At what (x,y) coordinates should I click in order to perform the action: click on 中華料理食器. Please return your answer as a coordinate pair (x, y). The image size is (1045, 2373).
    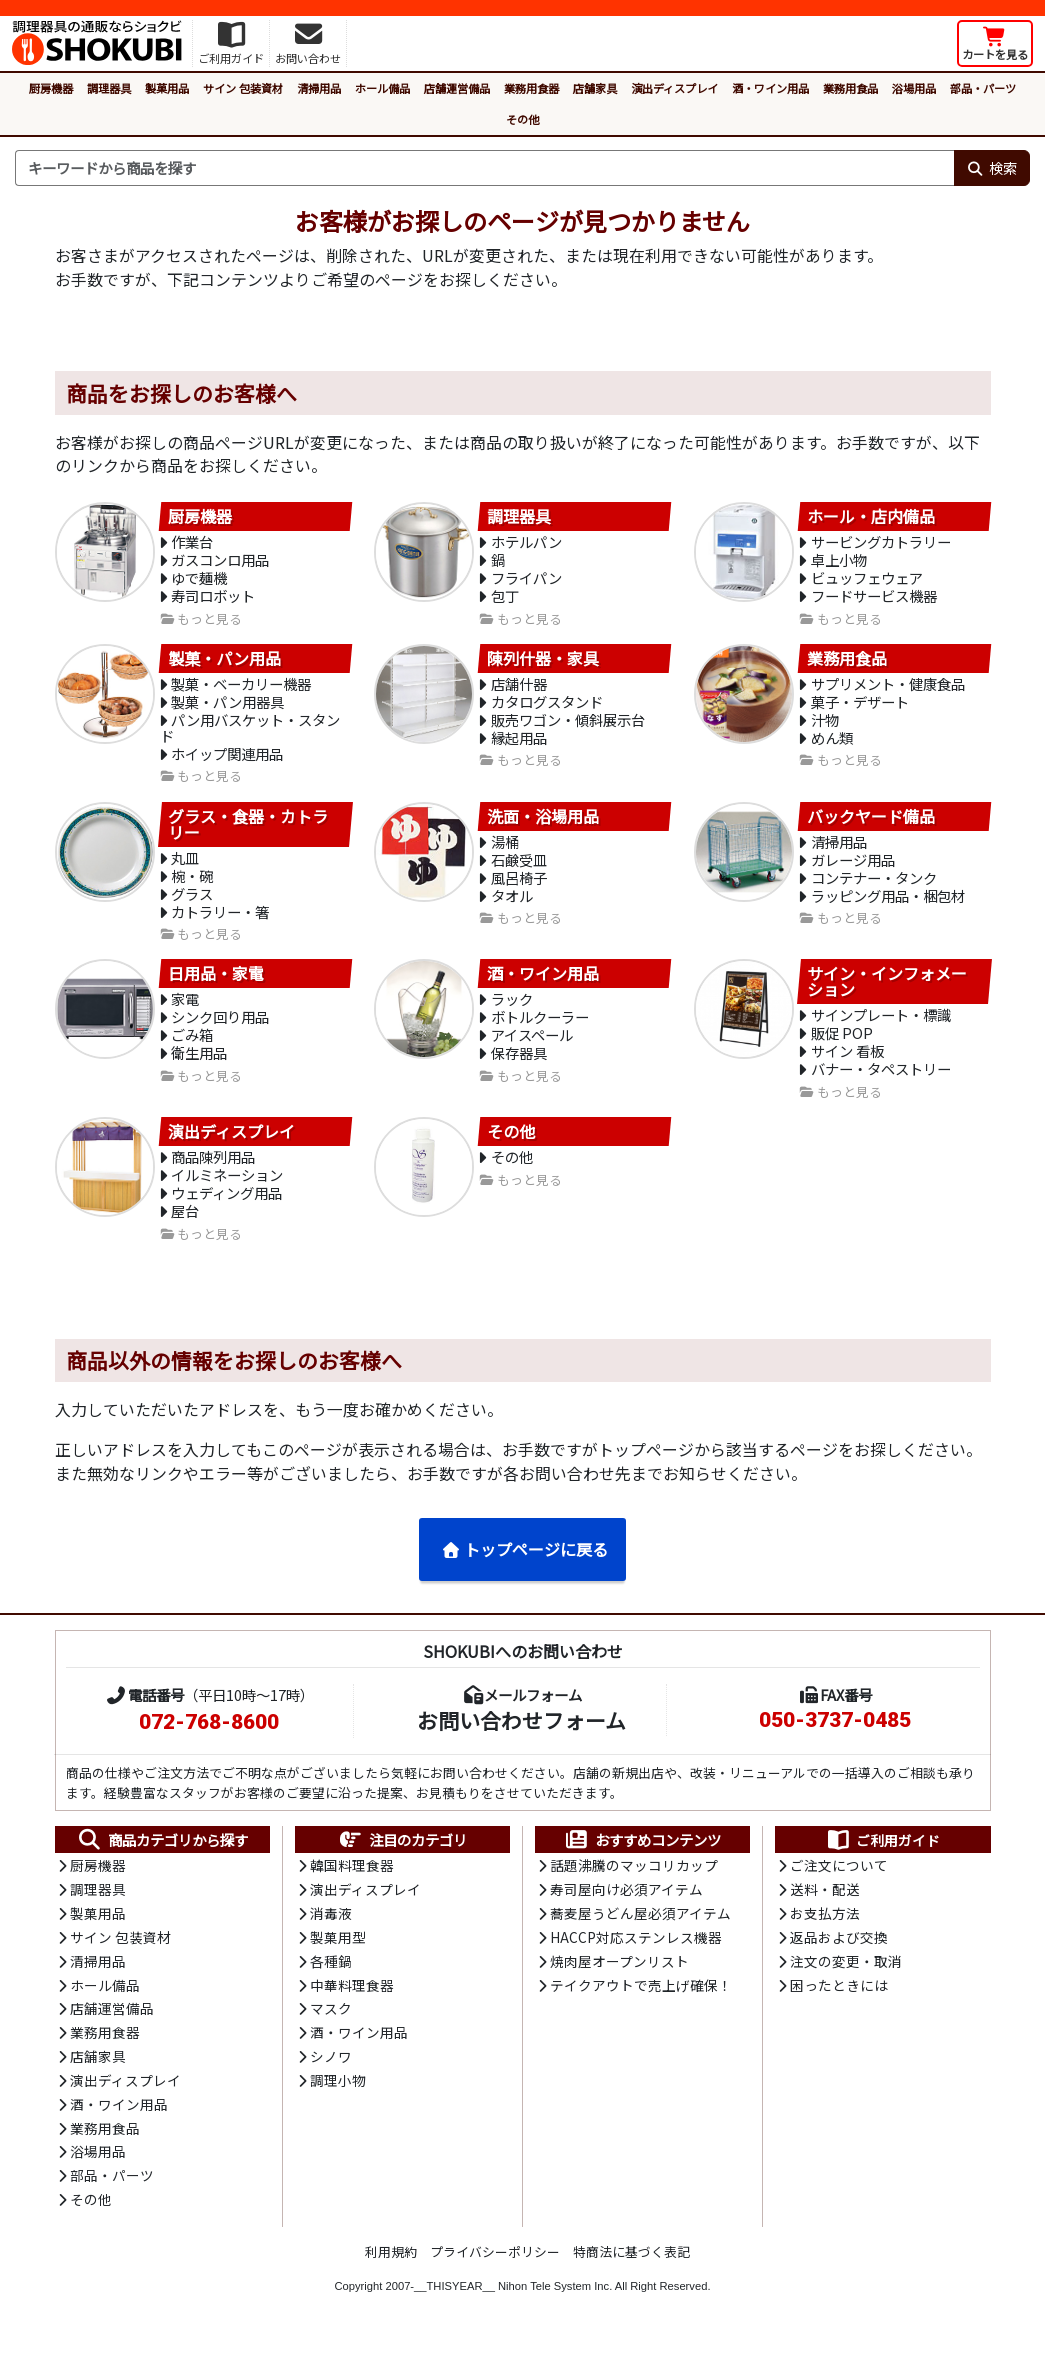
    Looking at the image, I should click on (352, 2010).